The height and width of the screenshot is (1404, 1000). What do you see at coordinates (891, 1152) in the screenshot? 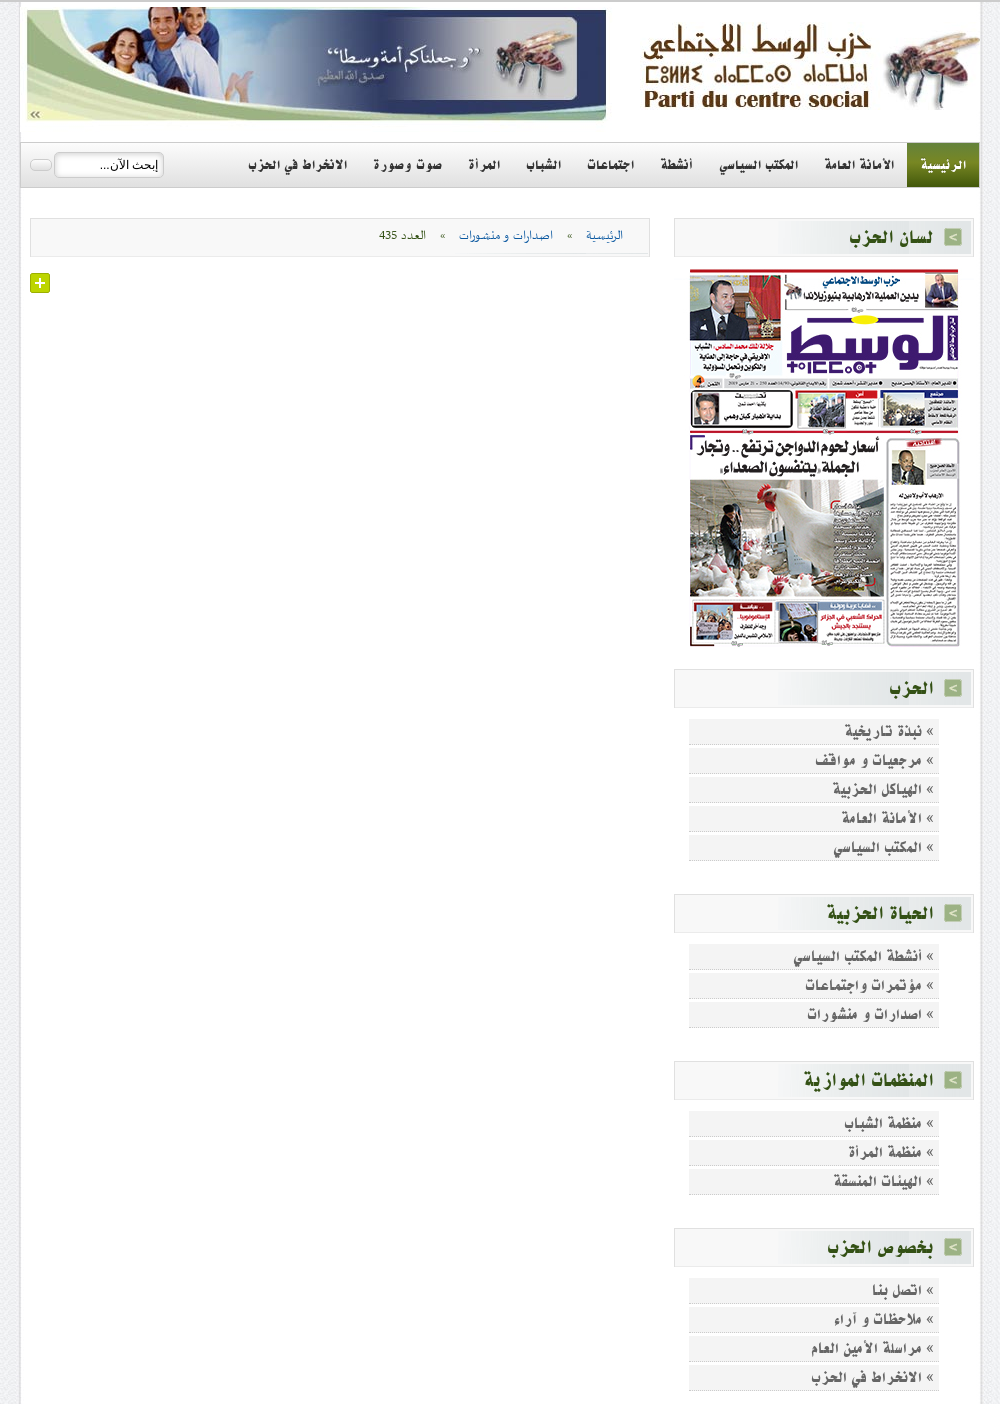
I see `» منظمة المرأة` at bounding box center [891, 1152].